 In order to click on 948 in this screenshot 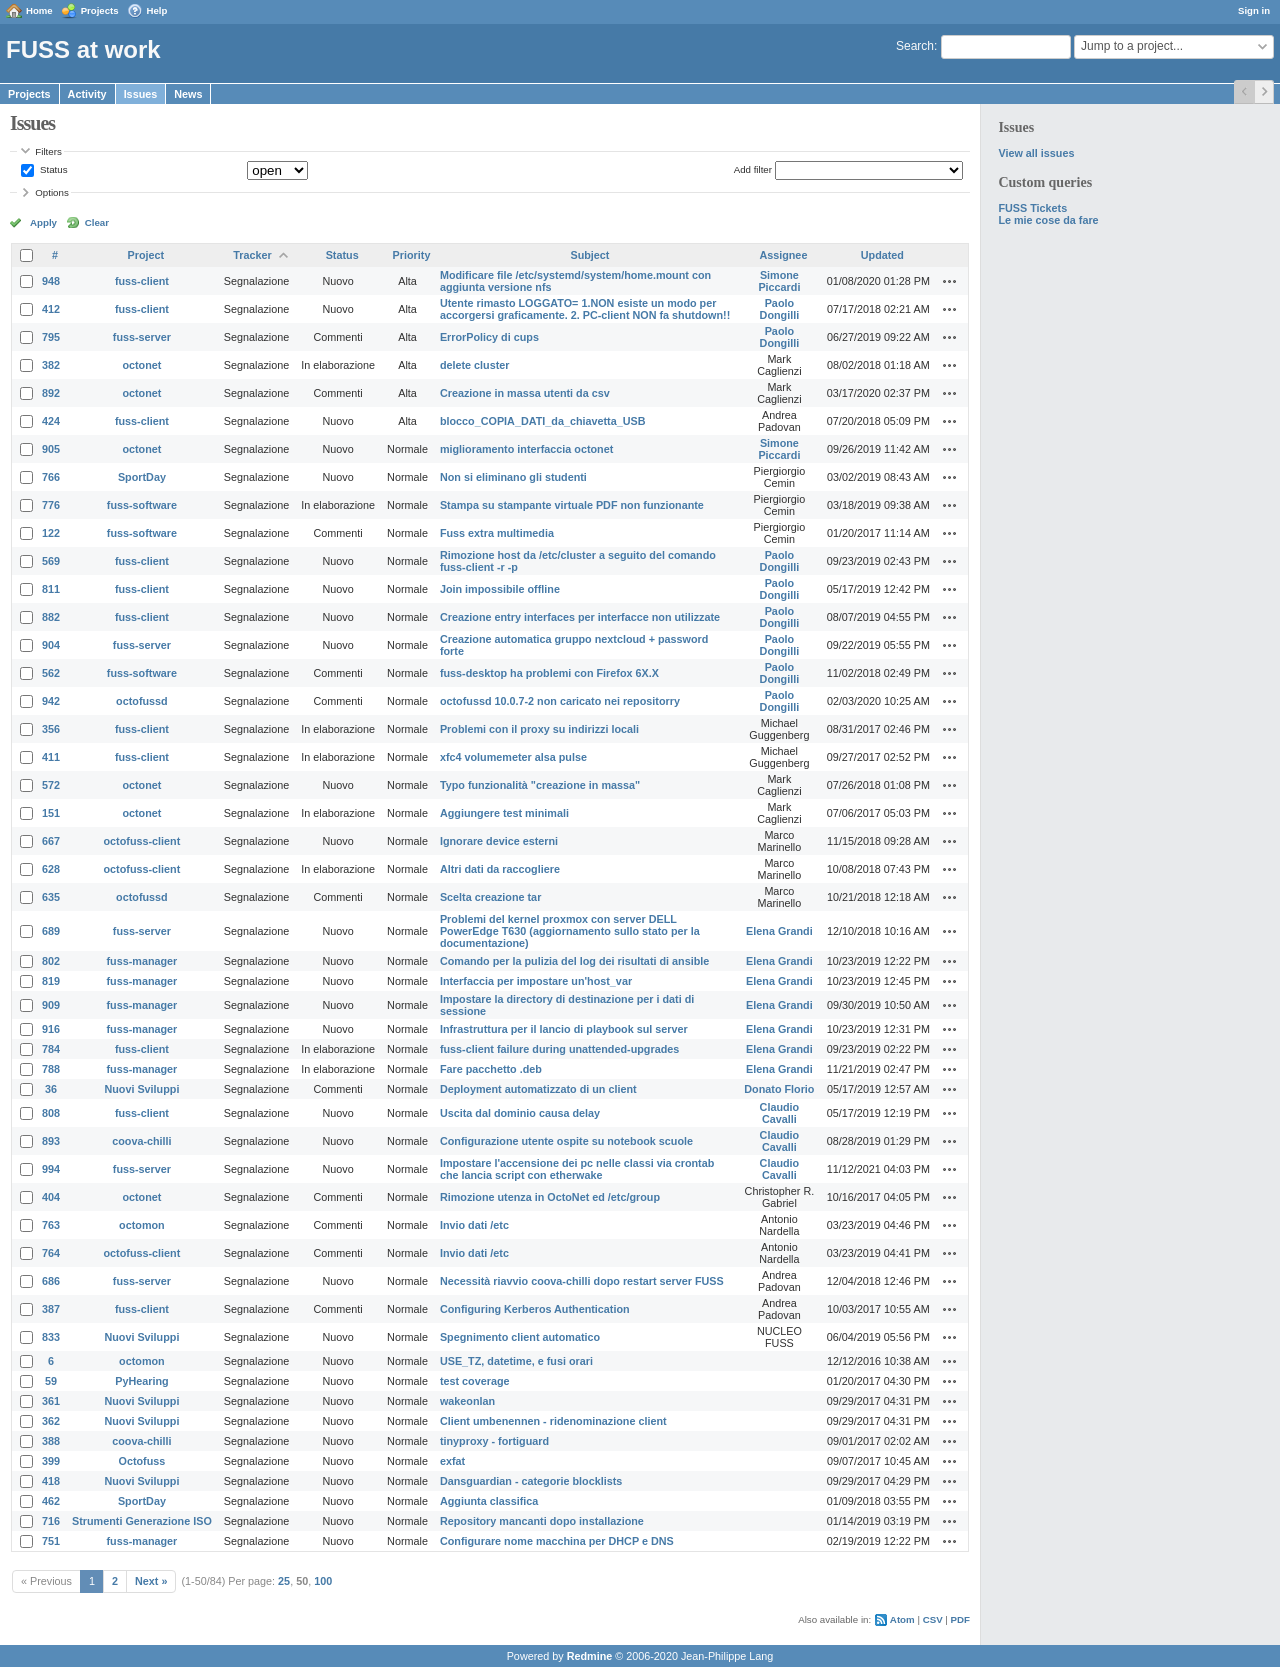, I will do `click(51, 281)`.